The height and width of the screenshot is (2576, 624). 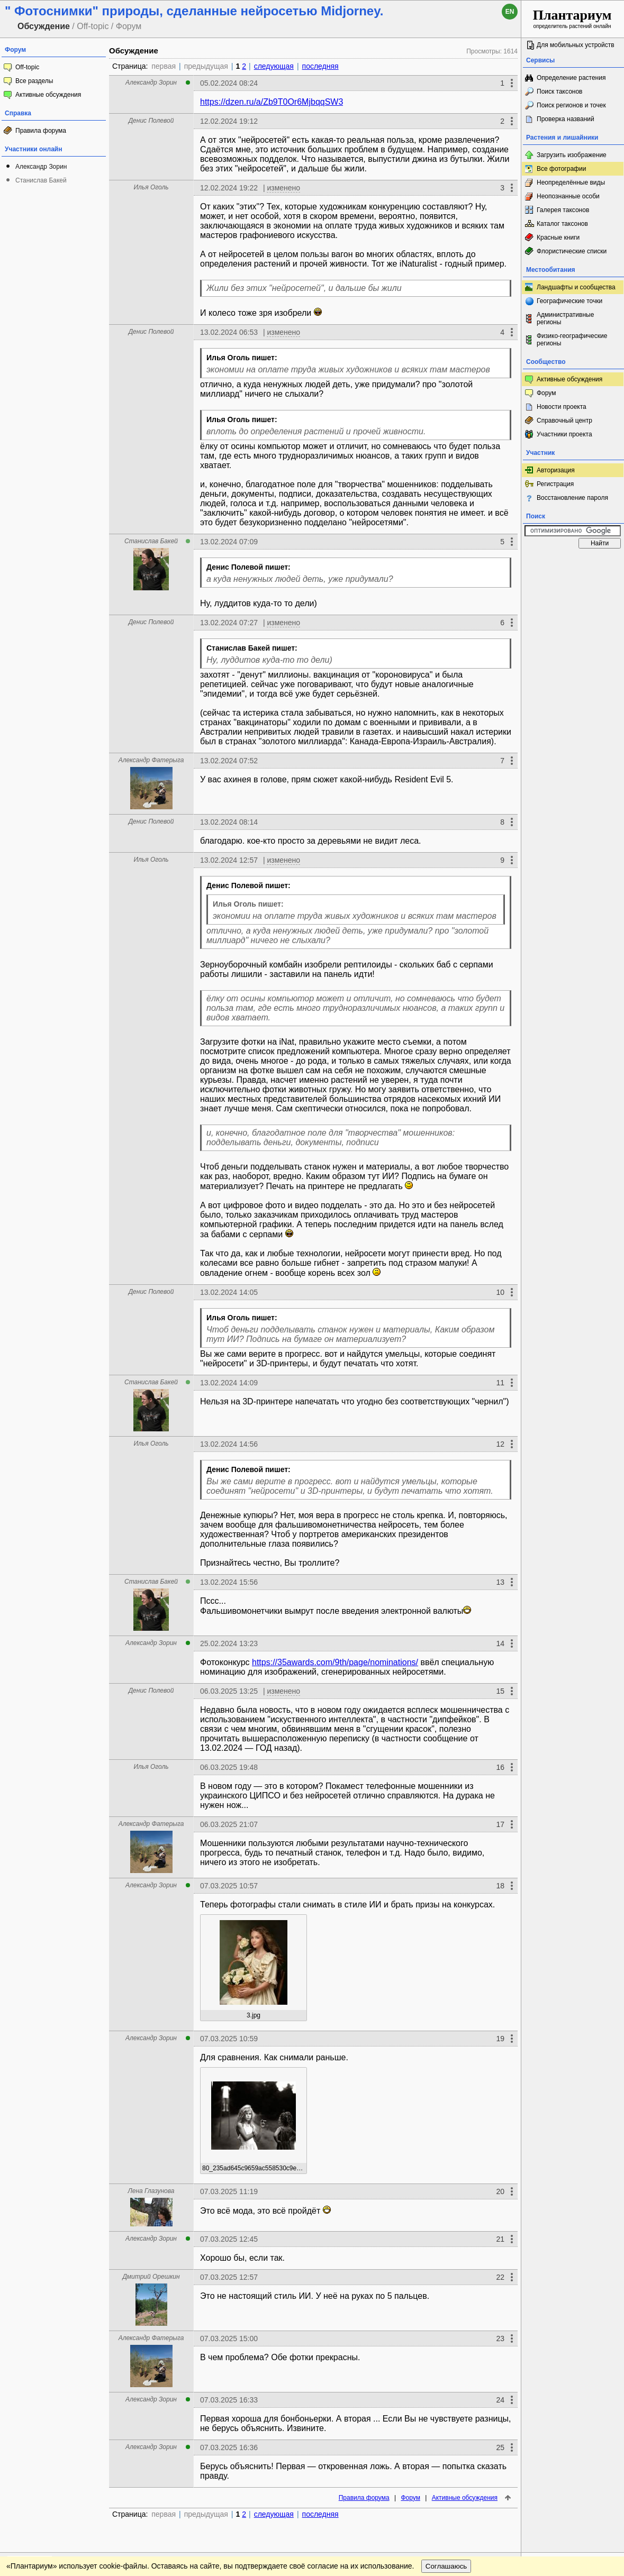 I want to click on Неопознанные особи, so click(x=568, y=196).